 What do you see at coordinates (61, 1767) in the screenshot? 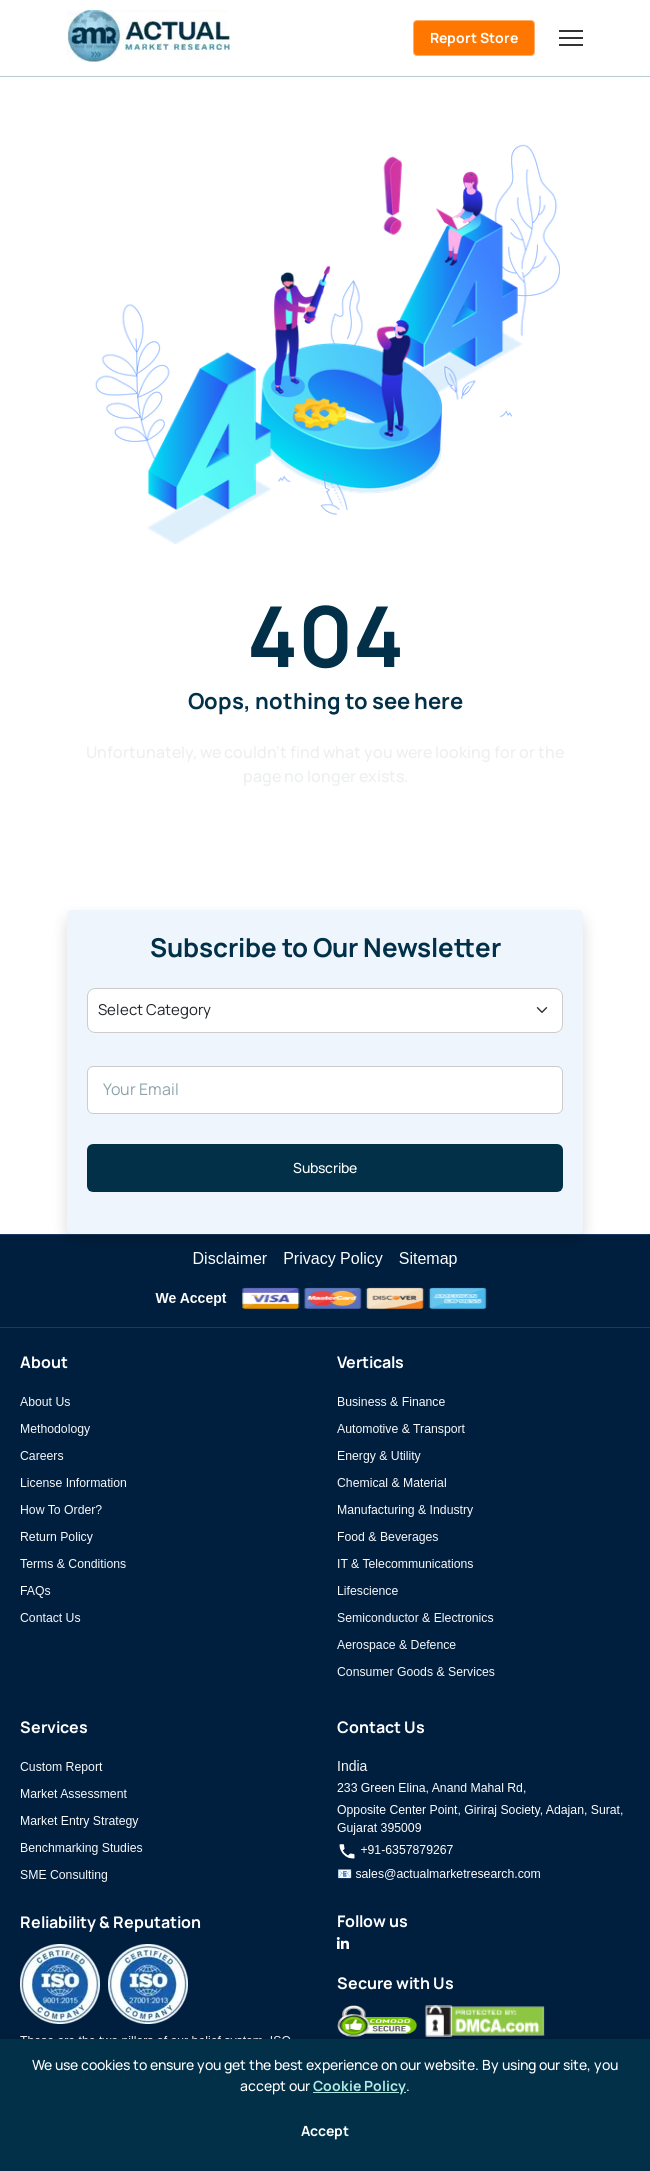
I see `Custom Report` at bounding box center [61, 1767].